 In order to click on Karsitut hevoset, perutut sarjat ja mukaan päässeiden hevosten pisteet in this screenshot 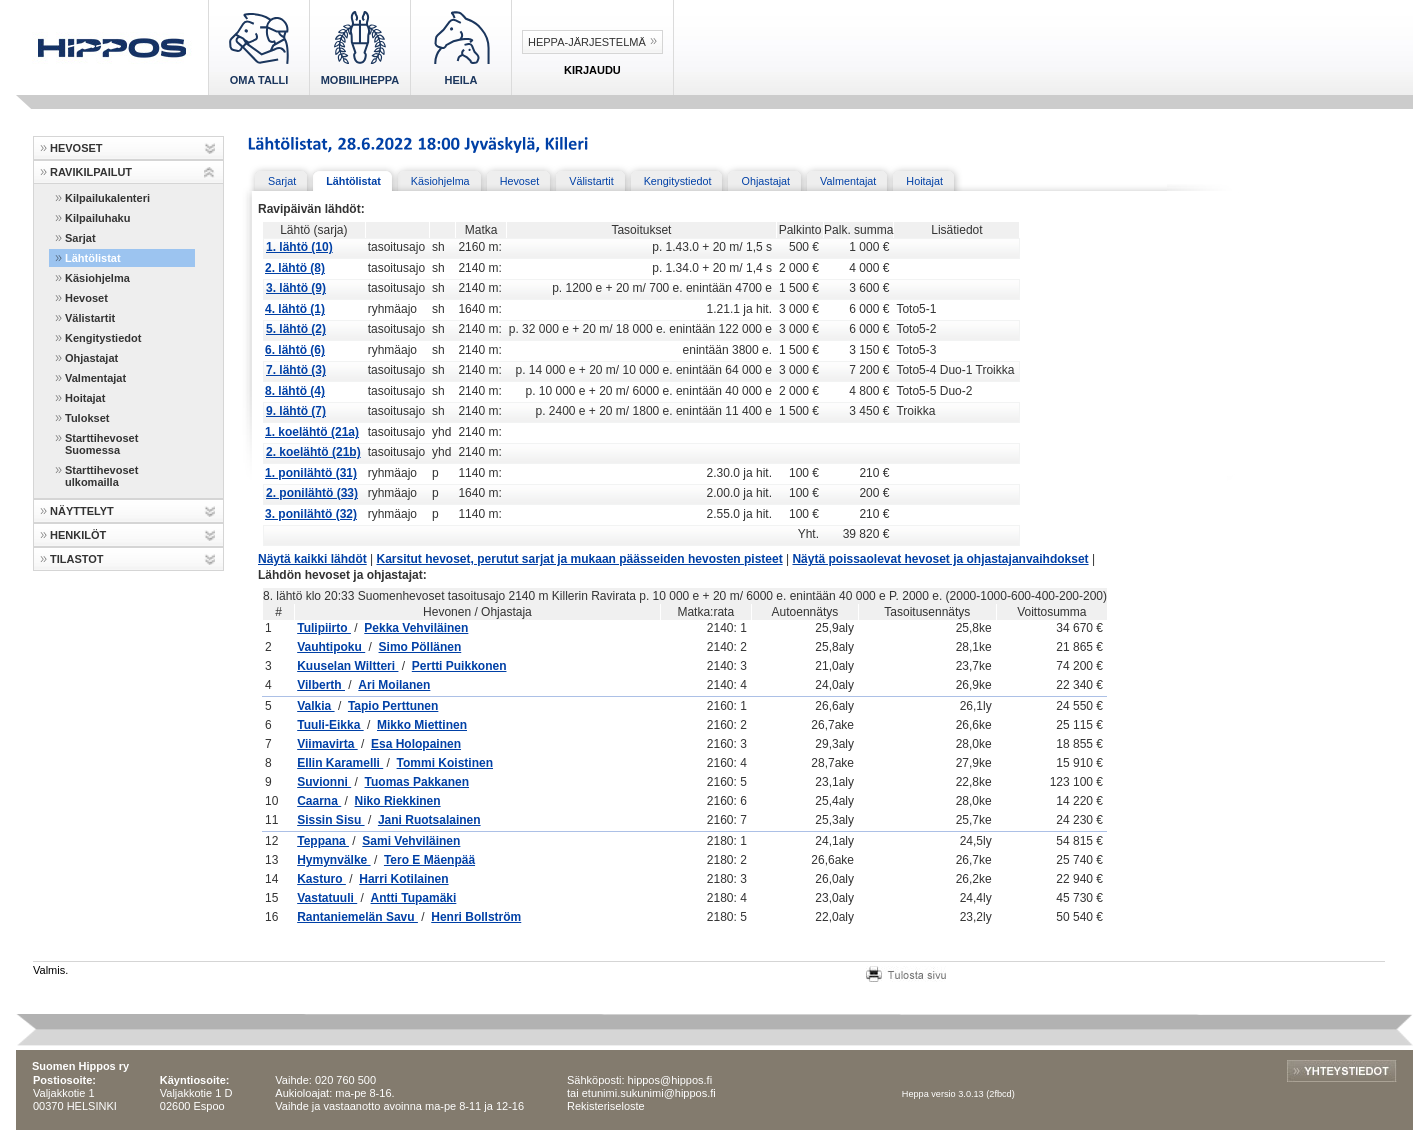, I will do `click(580, 559)`.